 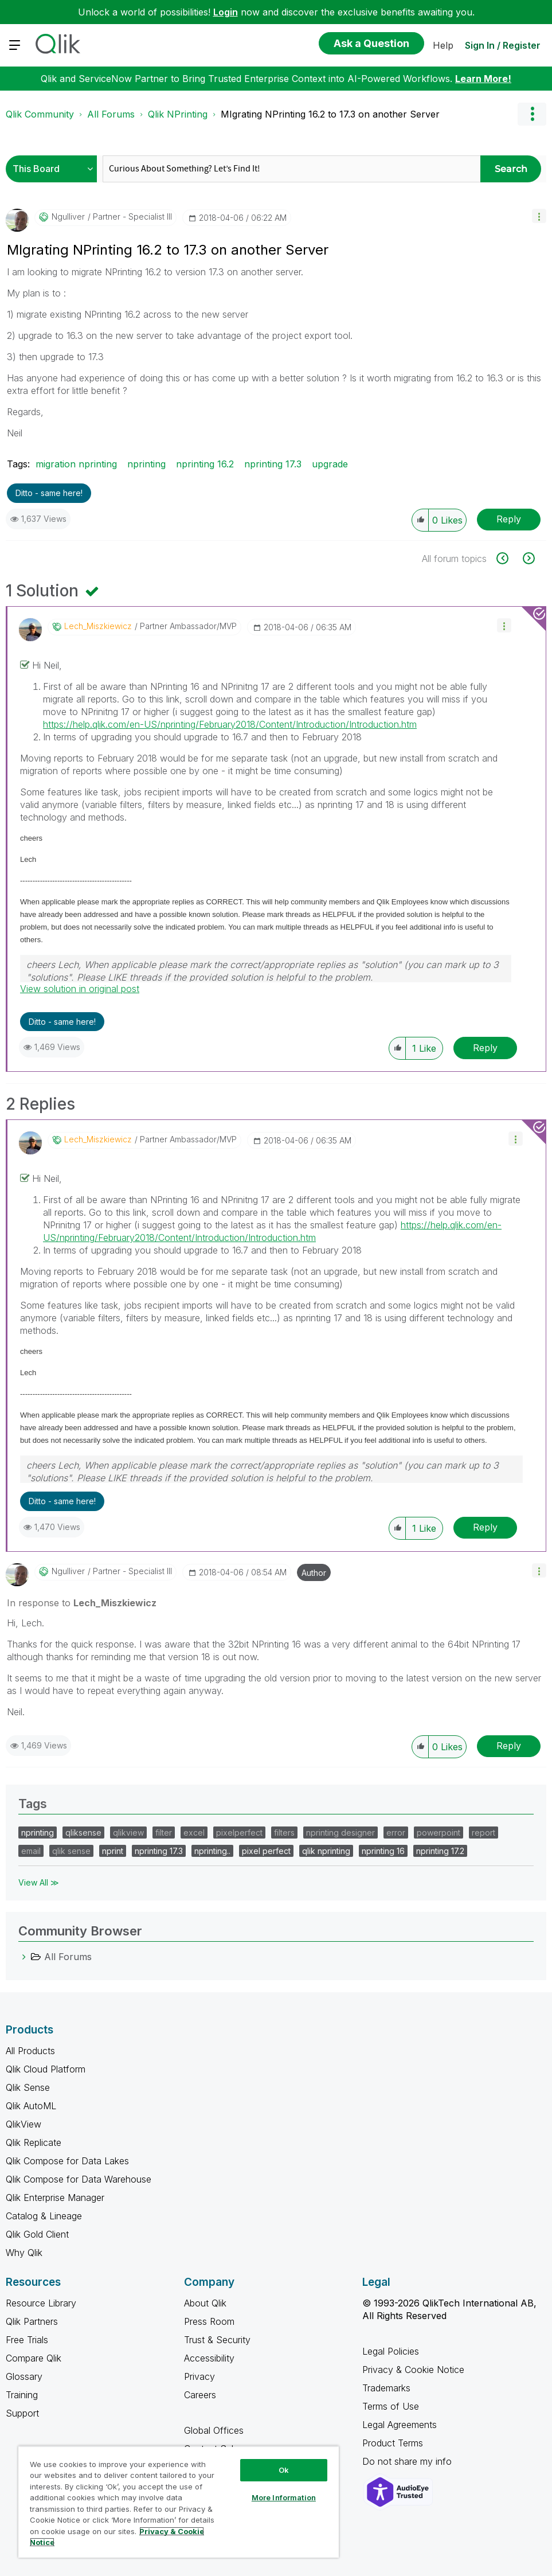 What do you see at coordinates (32, 2321) in the screenshot?
I see `Qlik Partners` at bounding box center [32, 2321].